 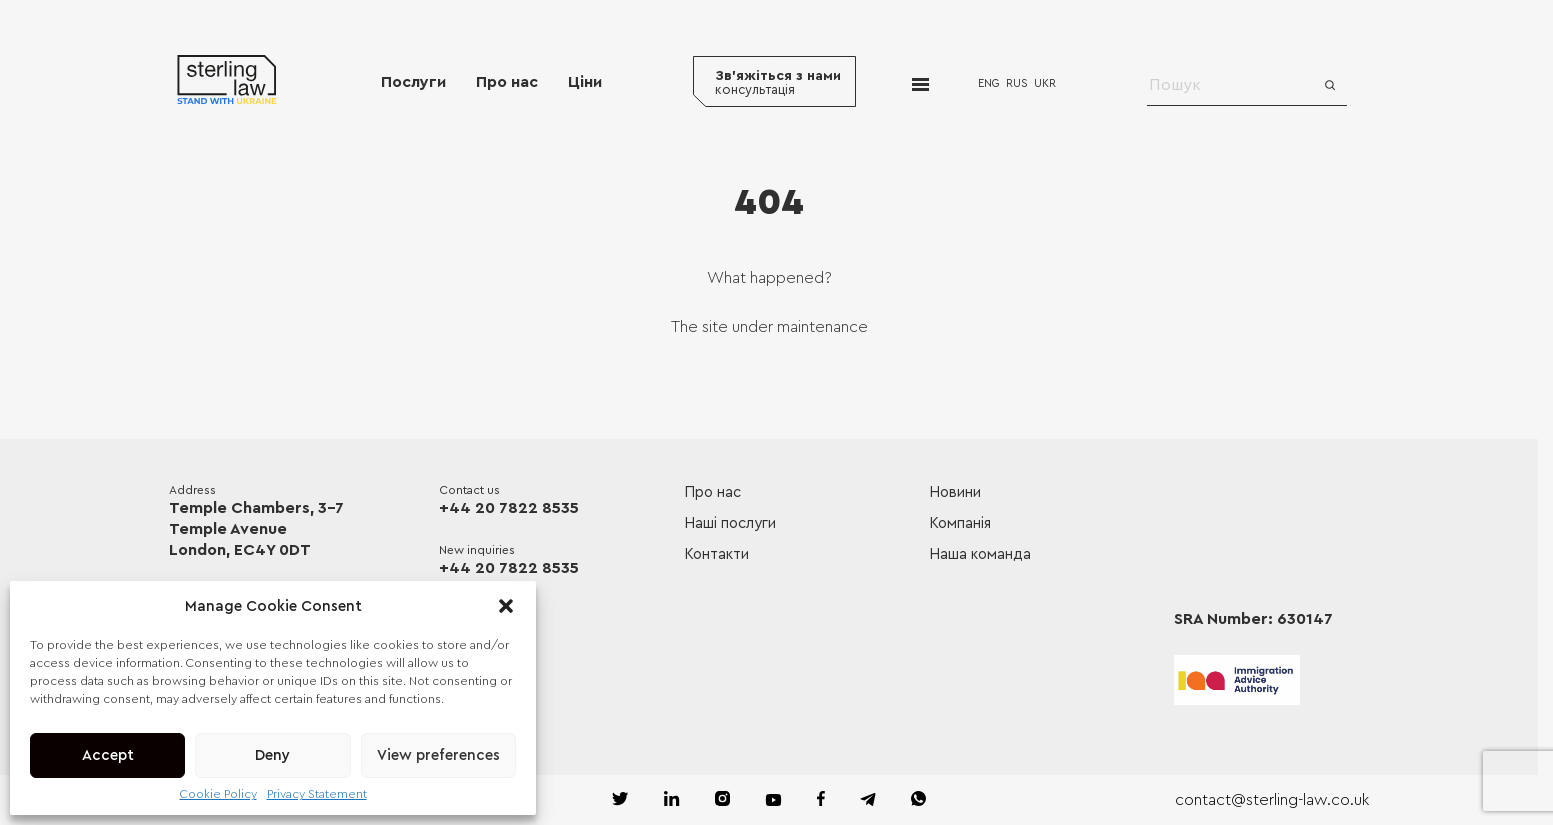 I want to click on [button], so click(x=506, y=606).